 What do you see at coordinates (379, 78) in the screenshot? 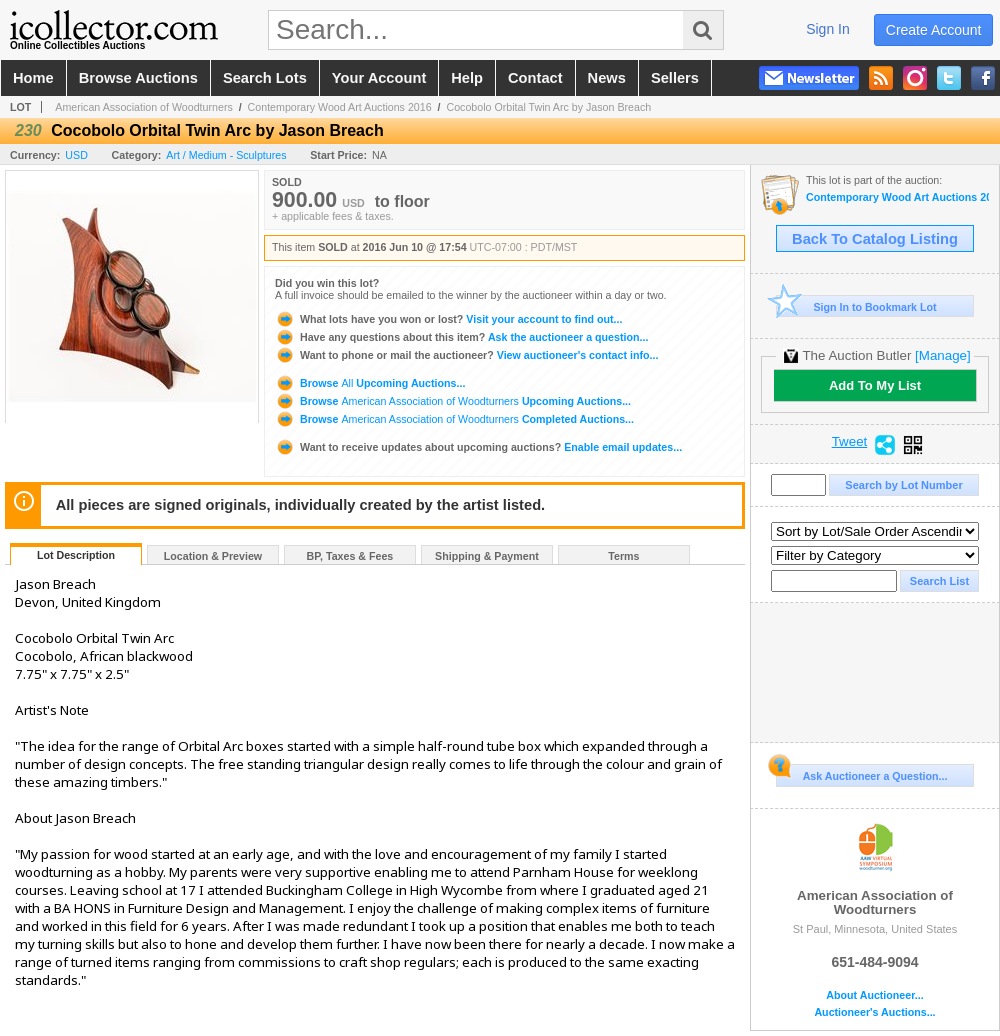
I see `your account` at bounding box center [379, 78].